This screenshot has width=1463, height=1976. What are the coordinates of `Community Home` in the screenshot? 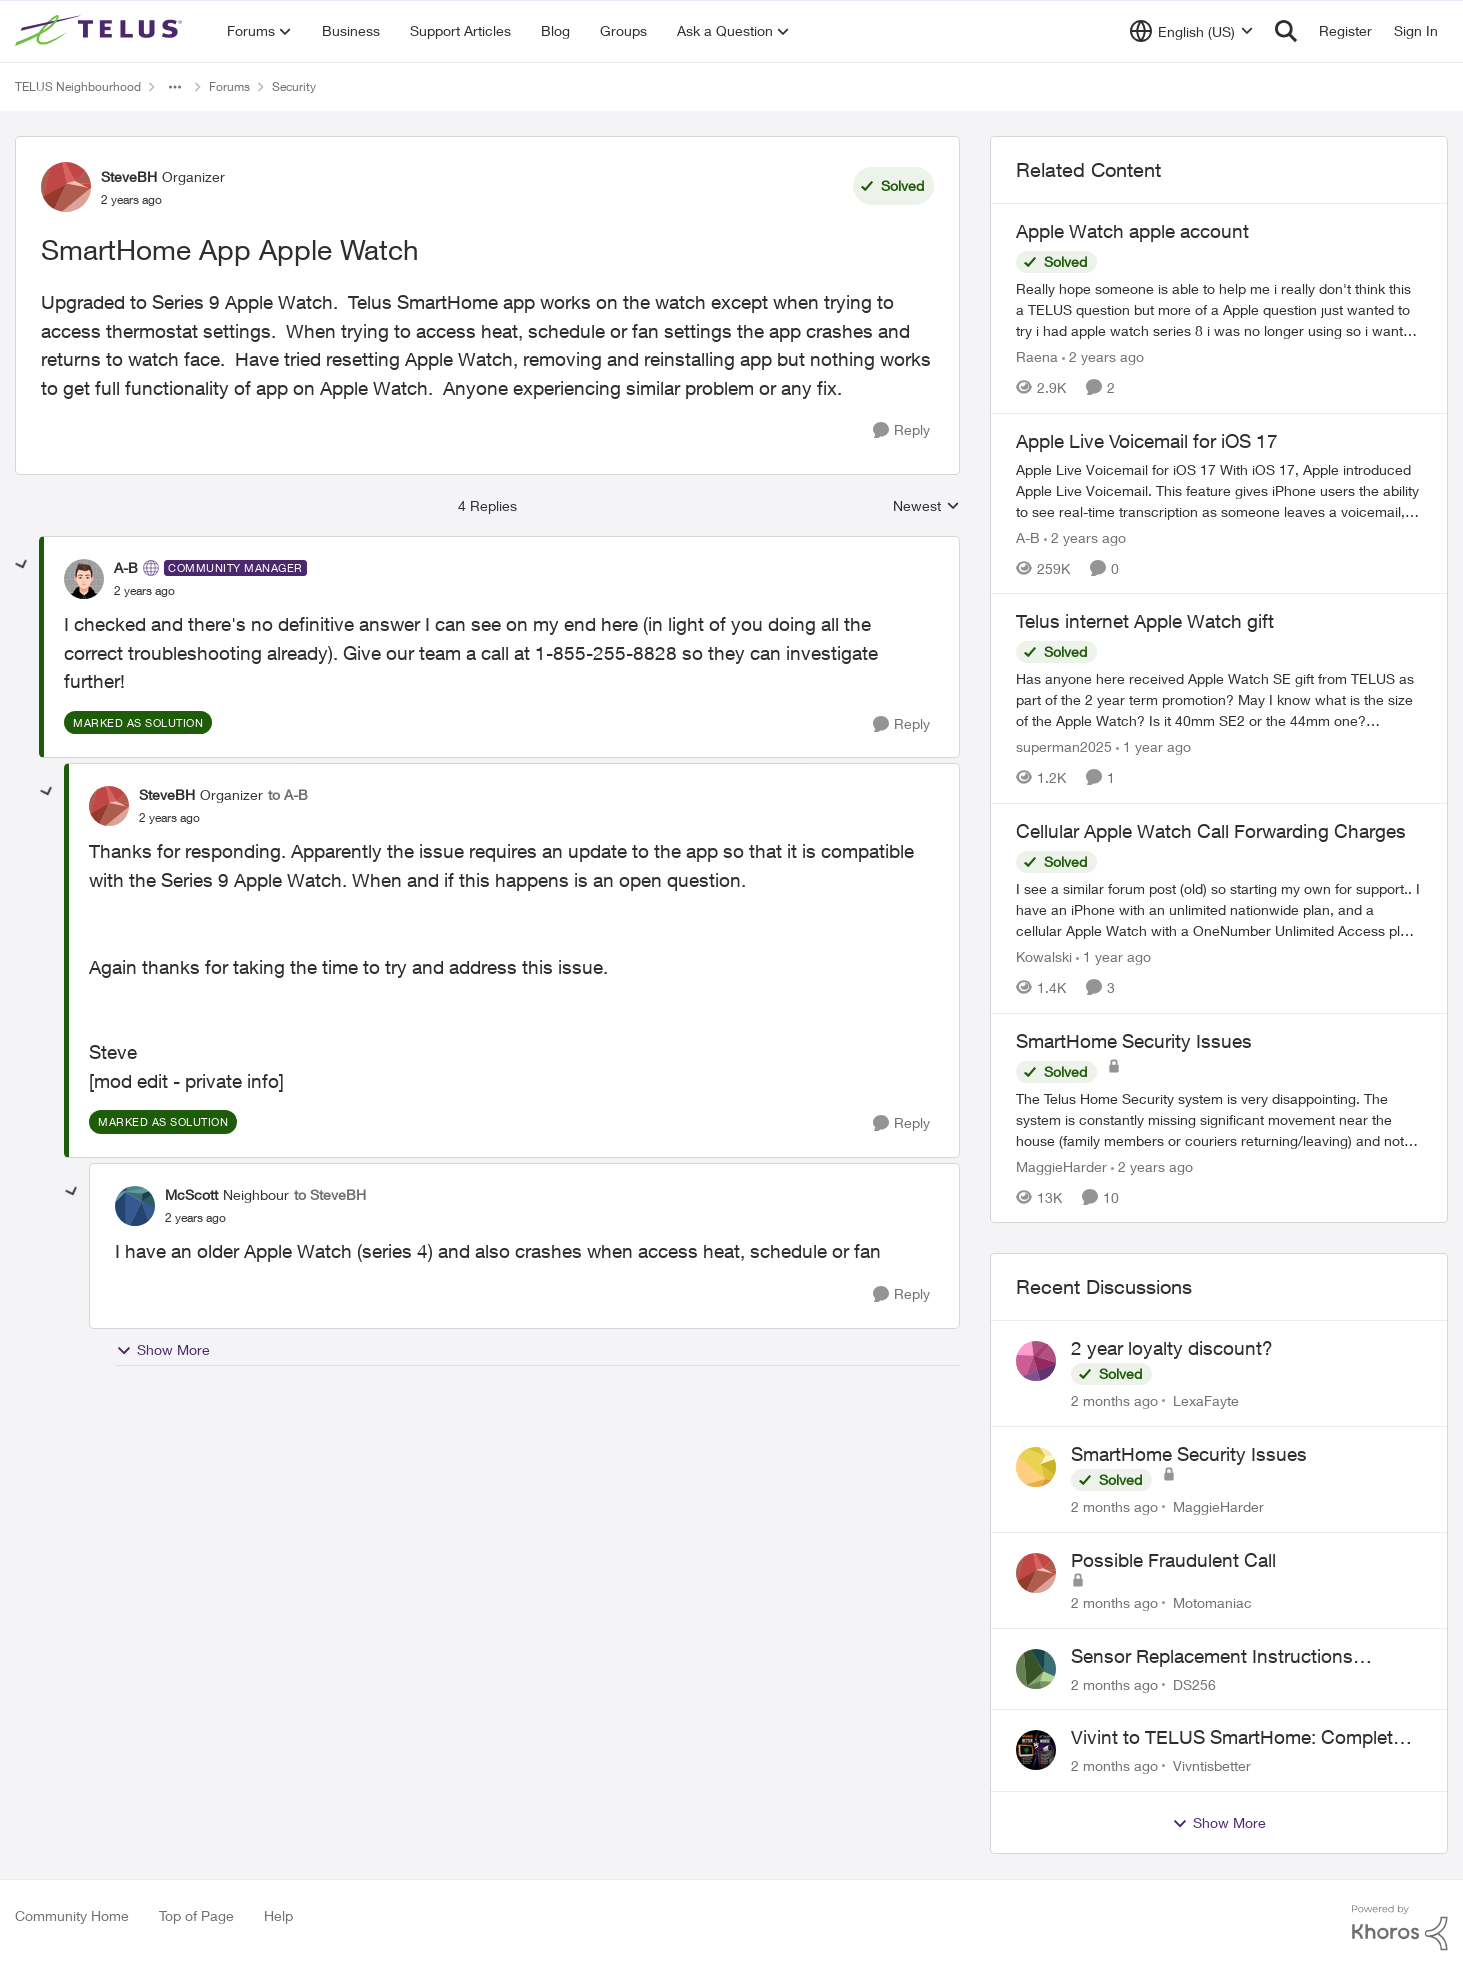 It's located at (72, 1915).